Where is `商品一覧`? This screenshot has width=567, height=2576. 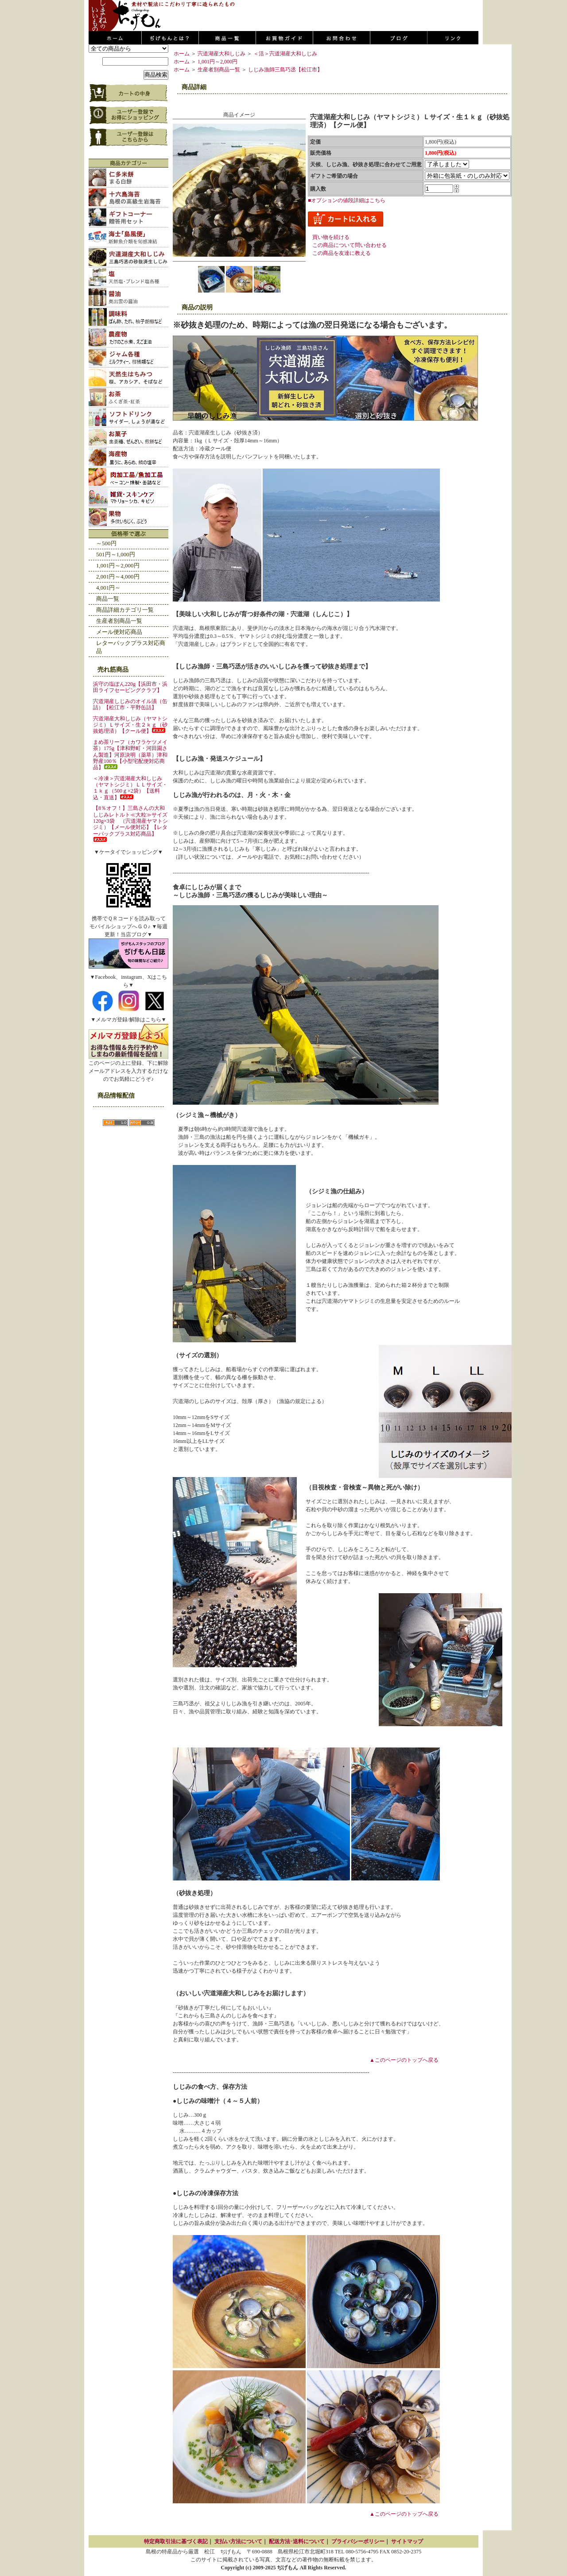
商品一覧 is located at coordinates (107, 598).